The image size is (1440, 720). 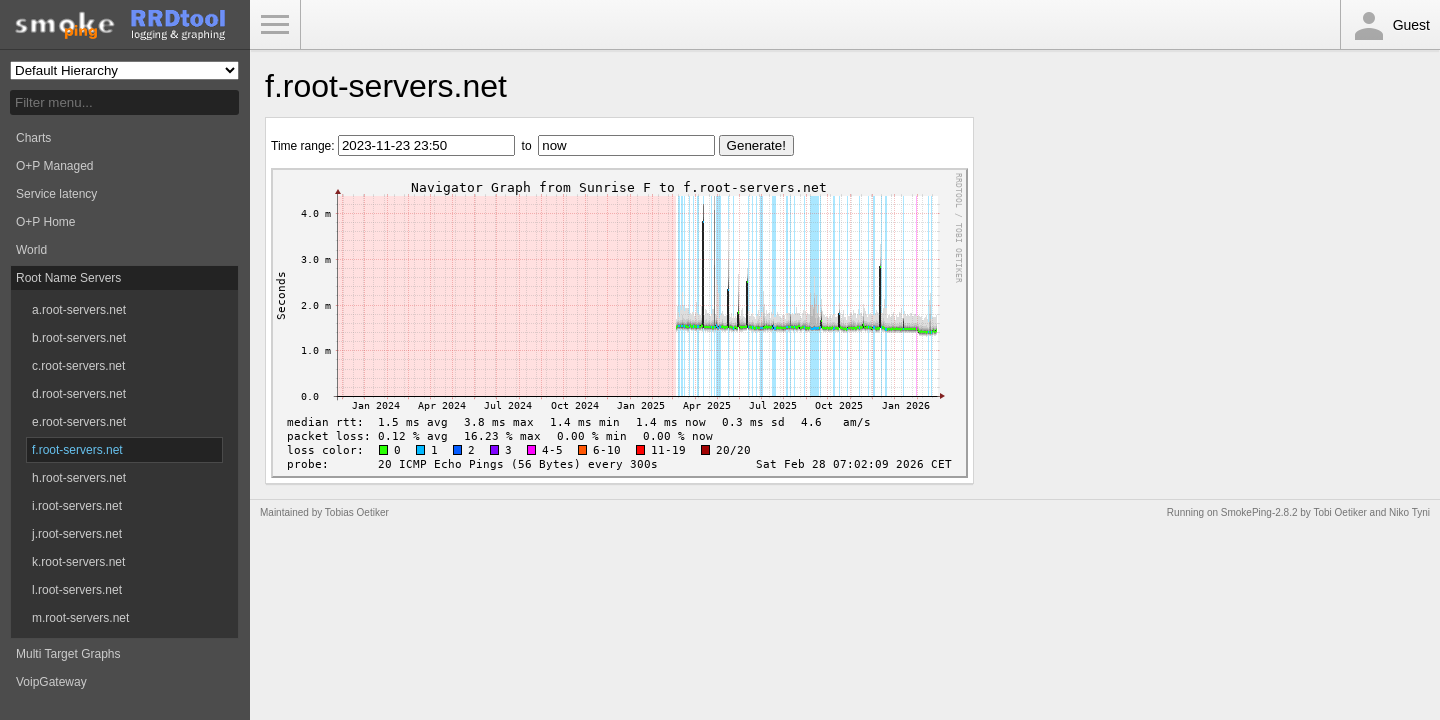 I want to click on World, so click(x=31, y=250).